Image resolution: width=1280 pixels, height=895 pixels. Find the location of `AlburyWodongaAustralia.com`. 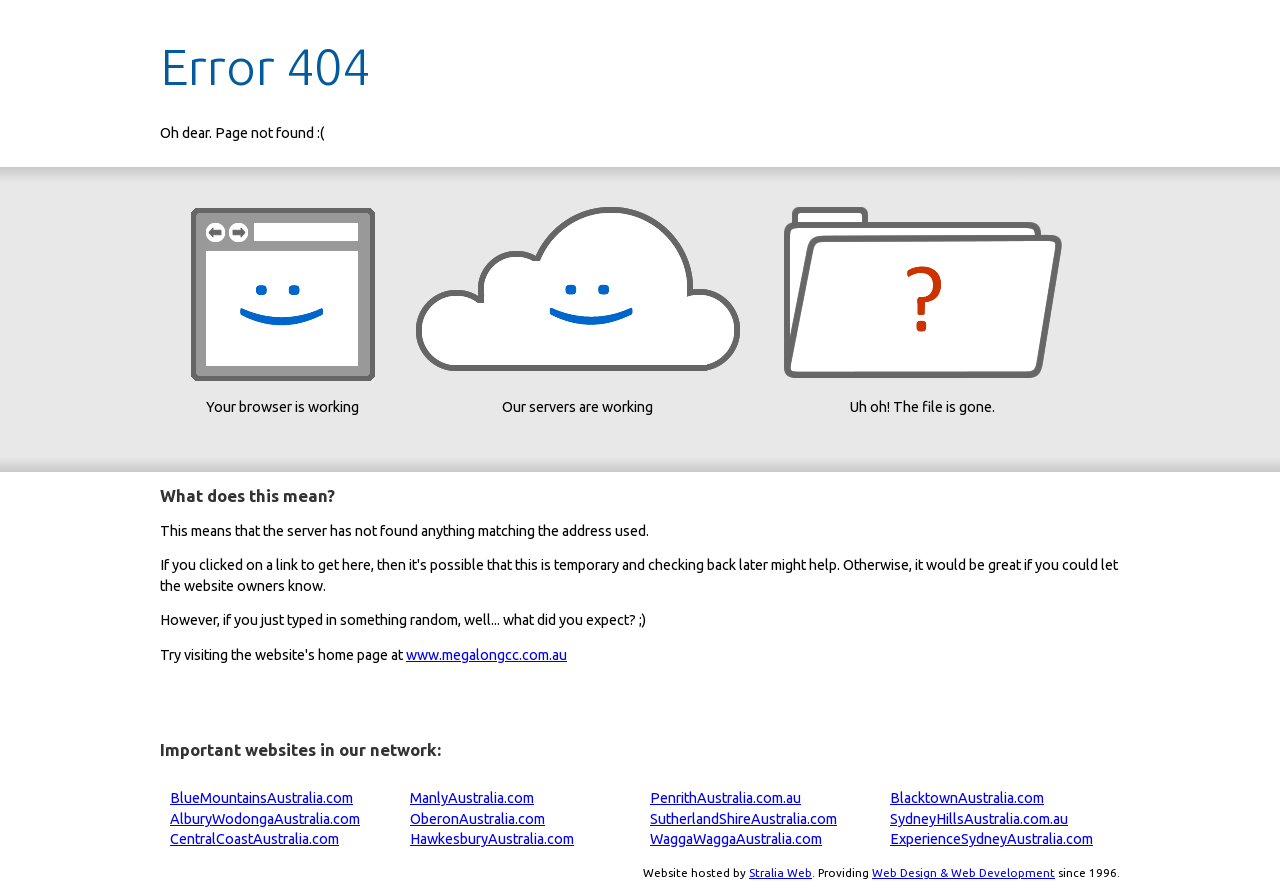

AlburyWodongaAustralia.com is located at coordinates (265, 819).